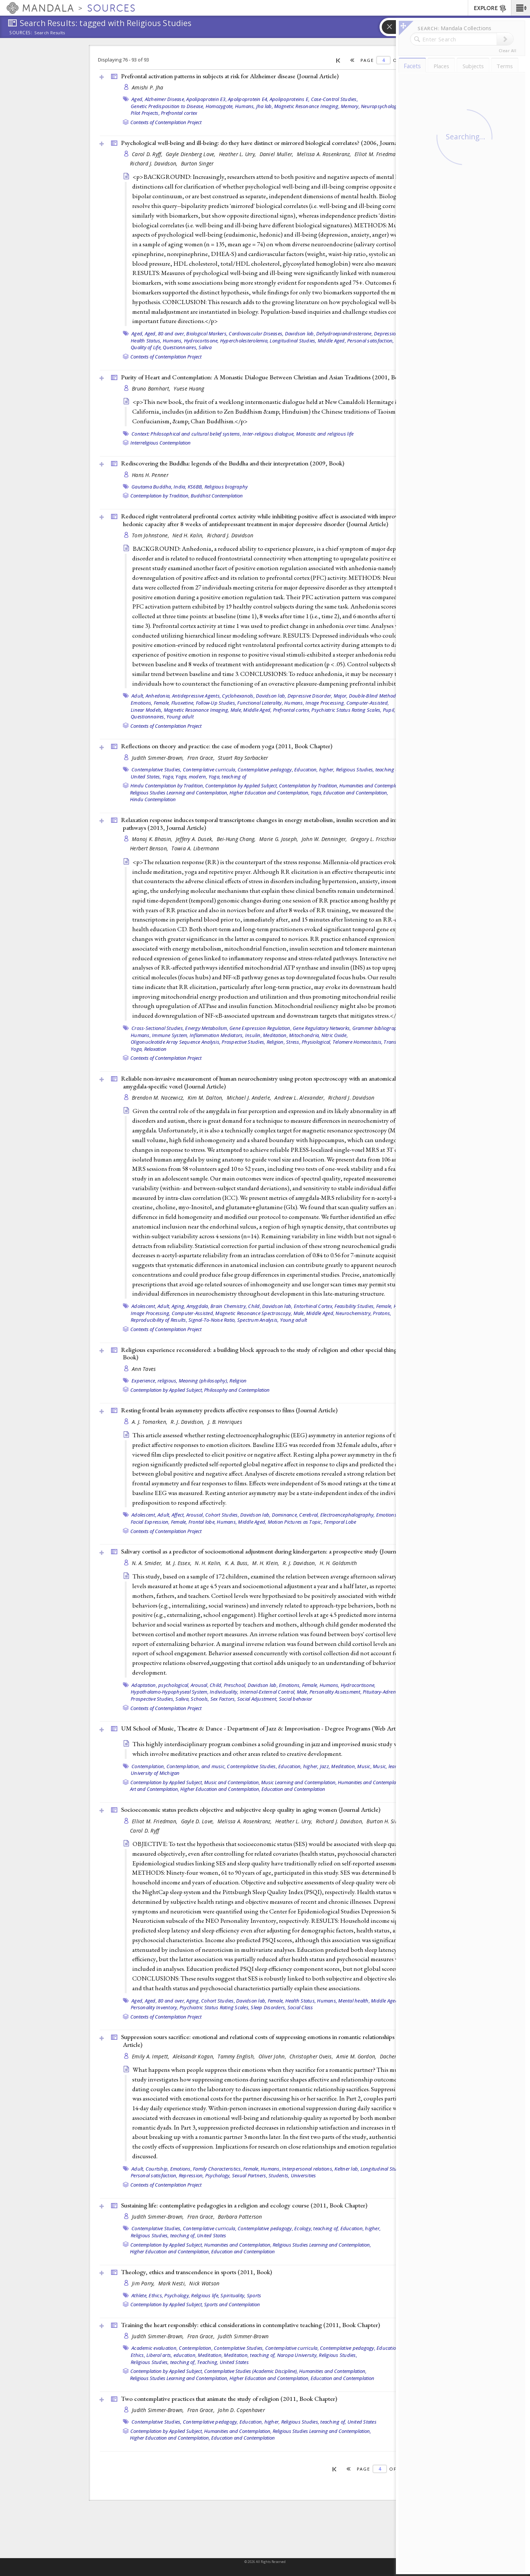 Image resolution: width=530 pixels, height=2576 pixels. I want to click on Hypothalamo-Hypophyseal System,, so click(170, 1691).